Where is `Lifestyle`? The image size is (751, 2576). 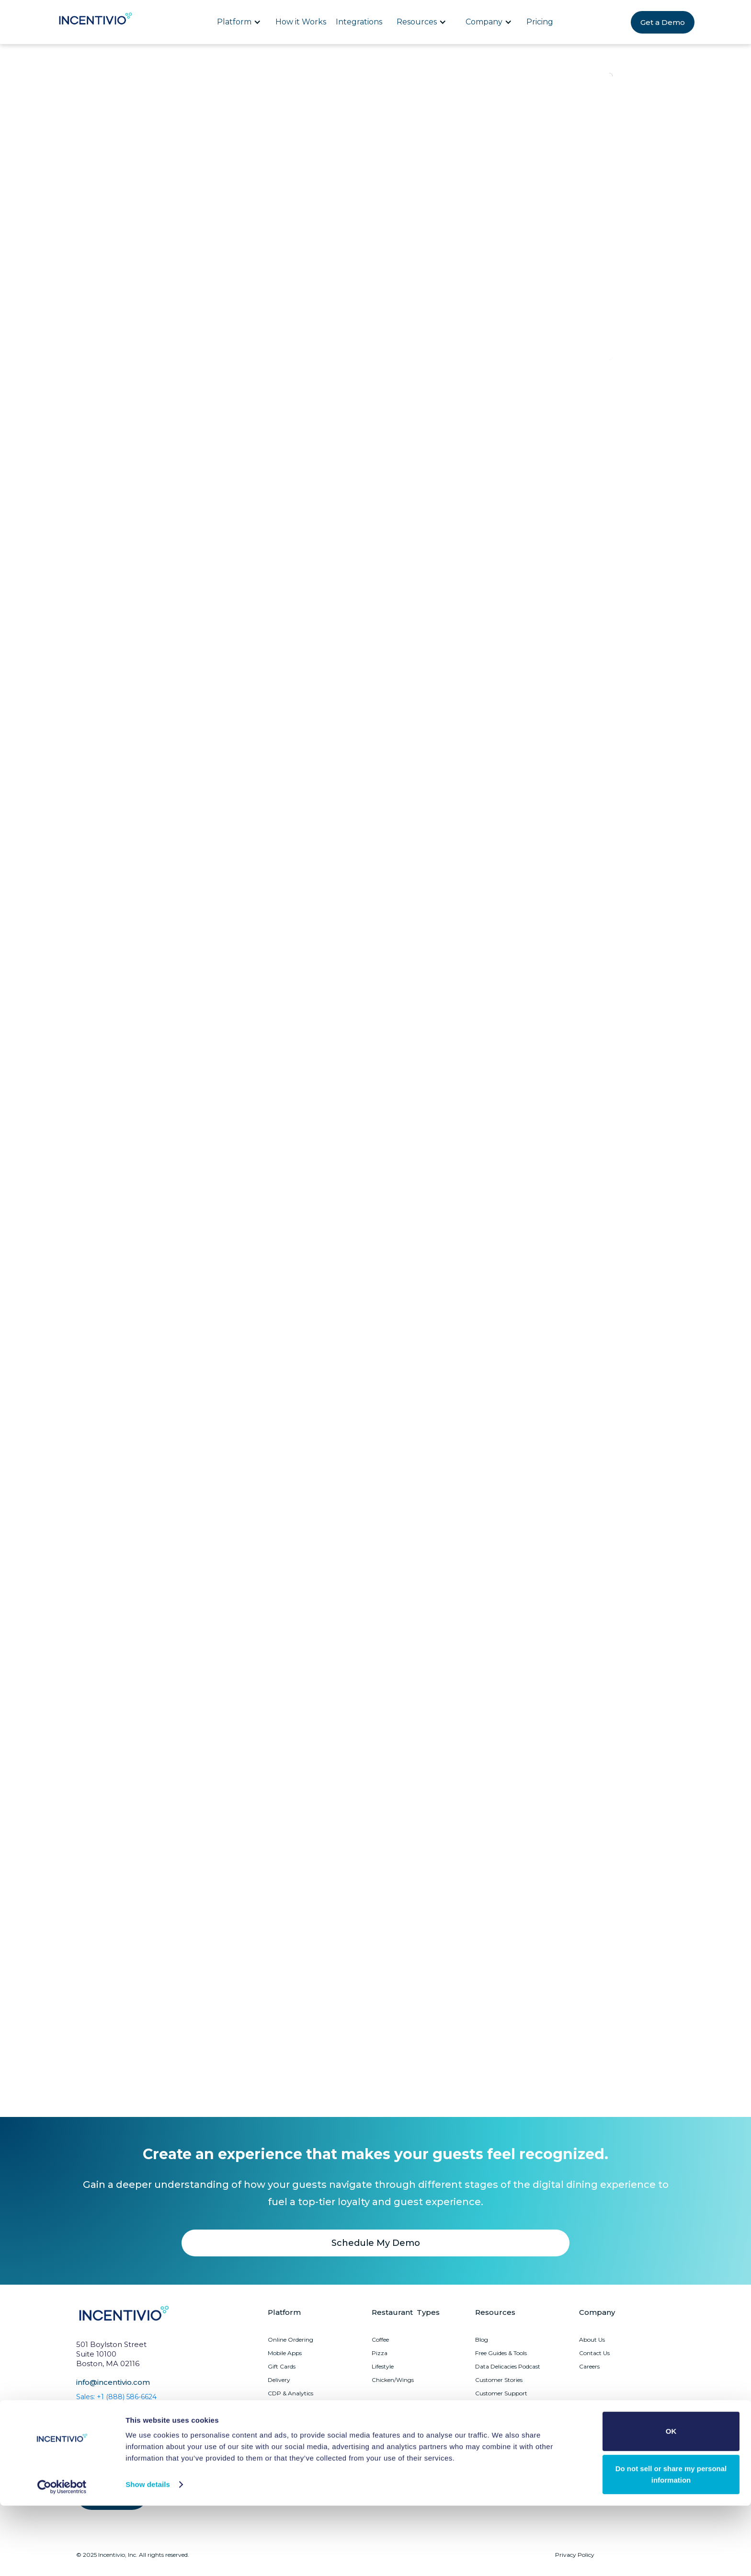 Lifestyle is located at coordinates (383, 2366).